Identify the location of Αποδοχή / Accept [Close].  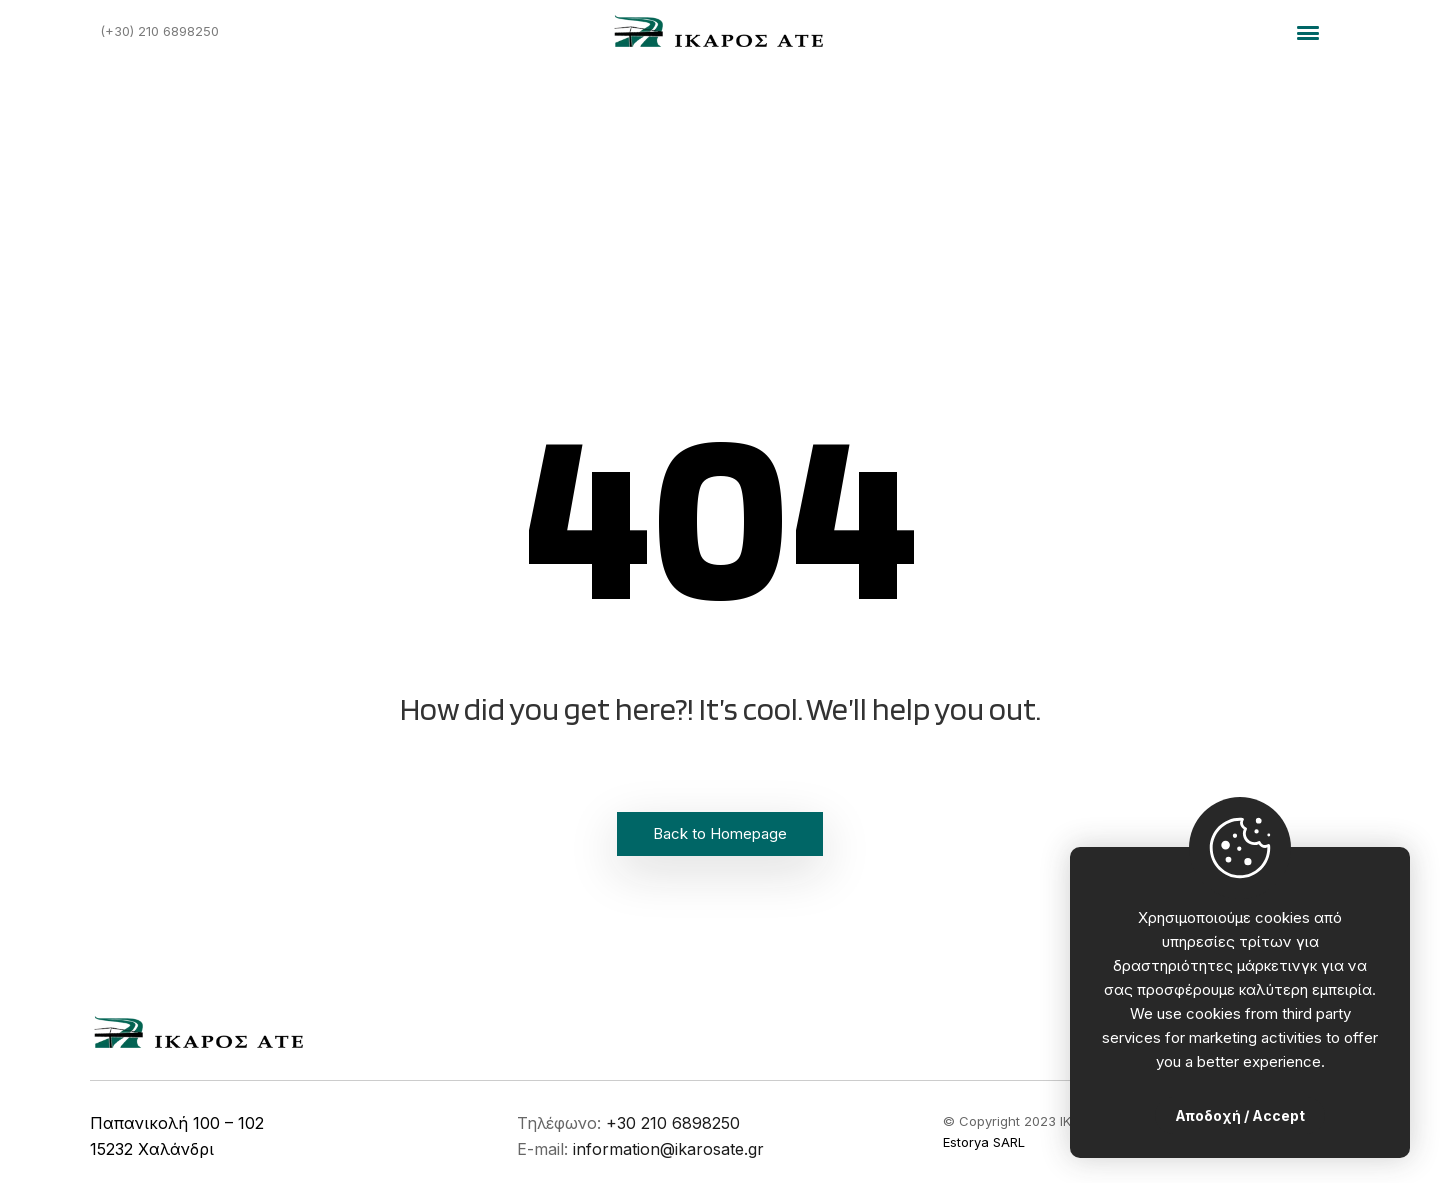
(1240, 1115).